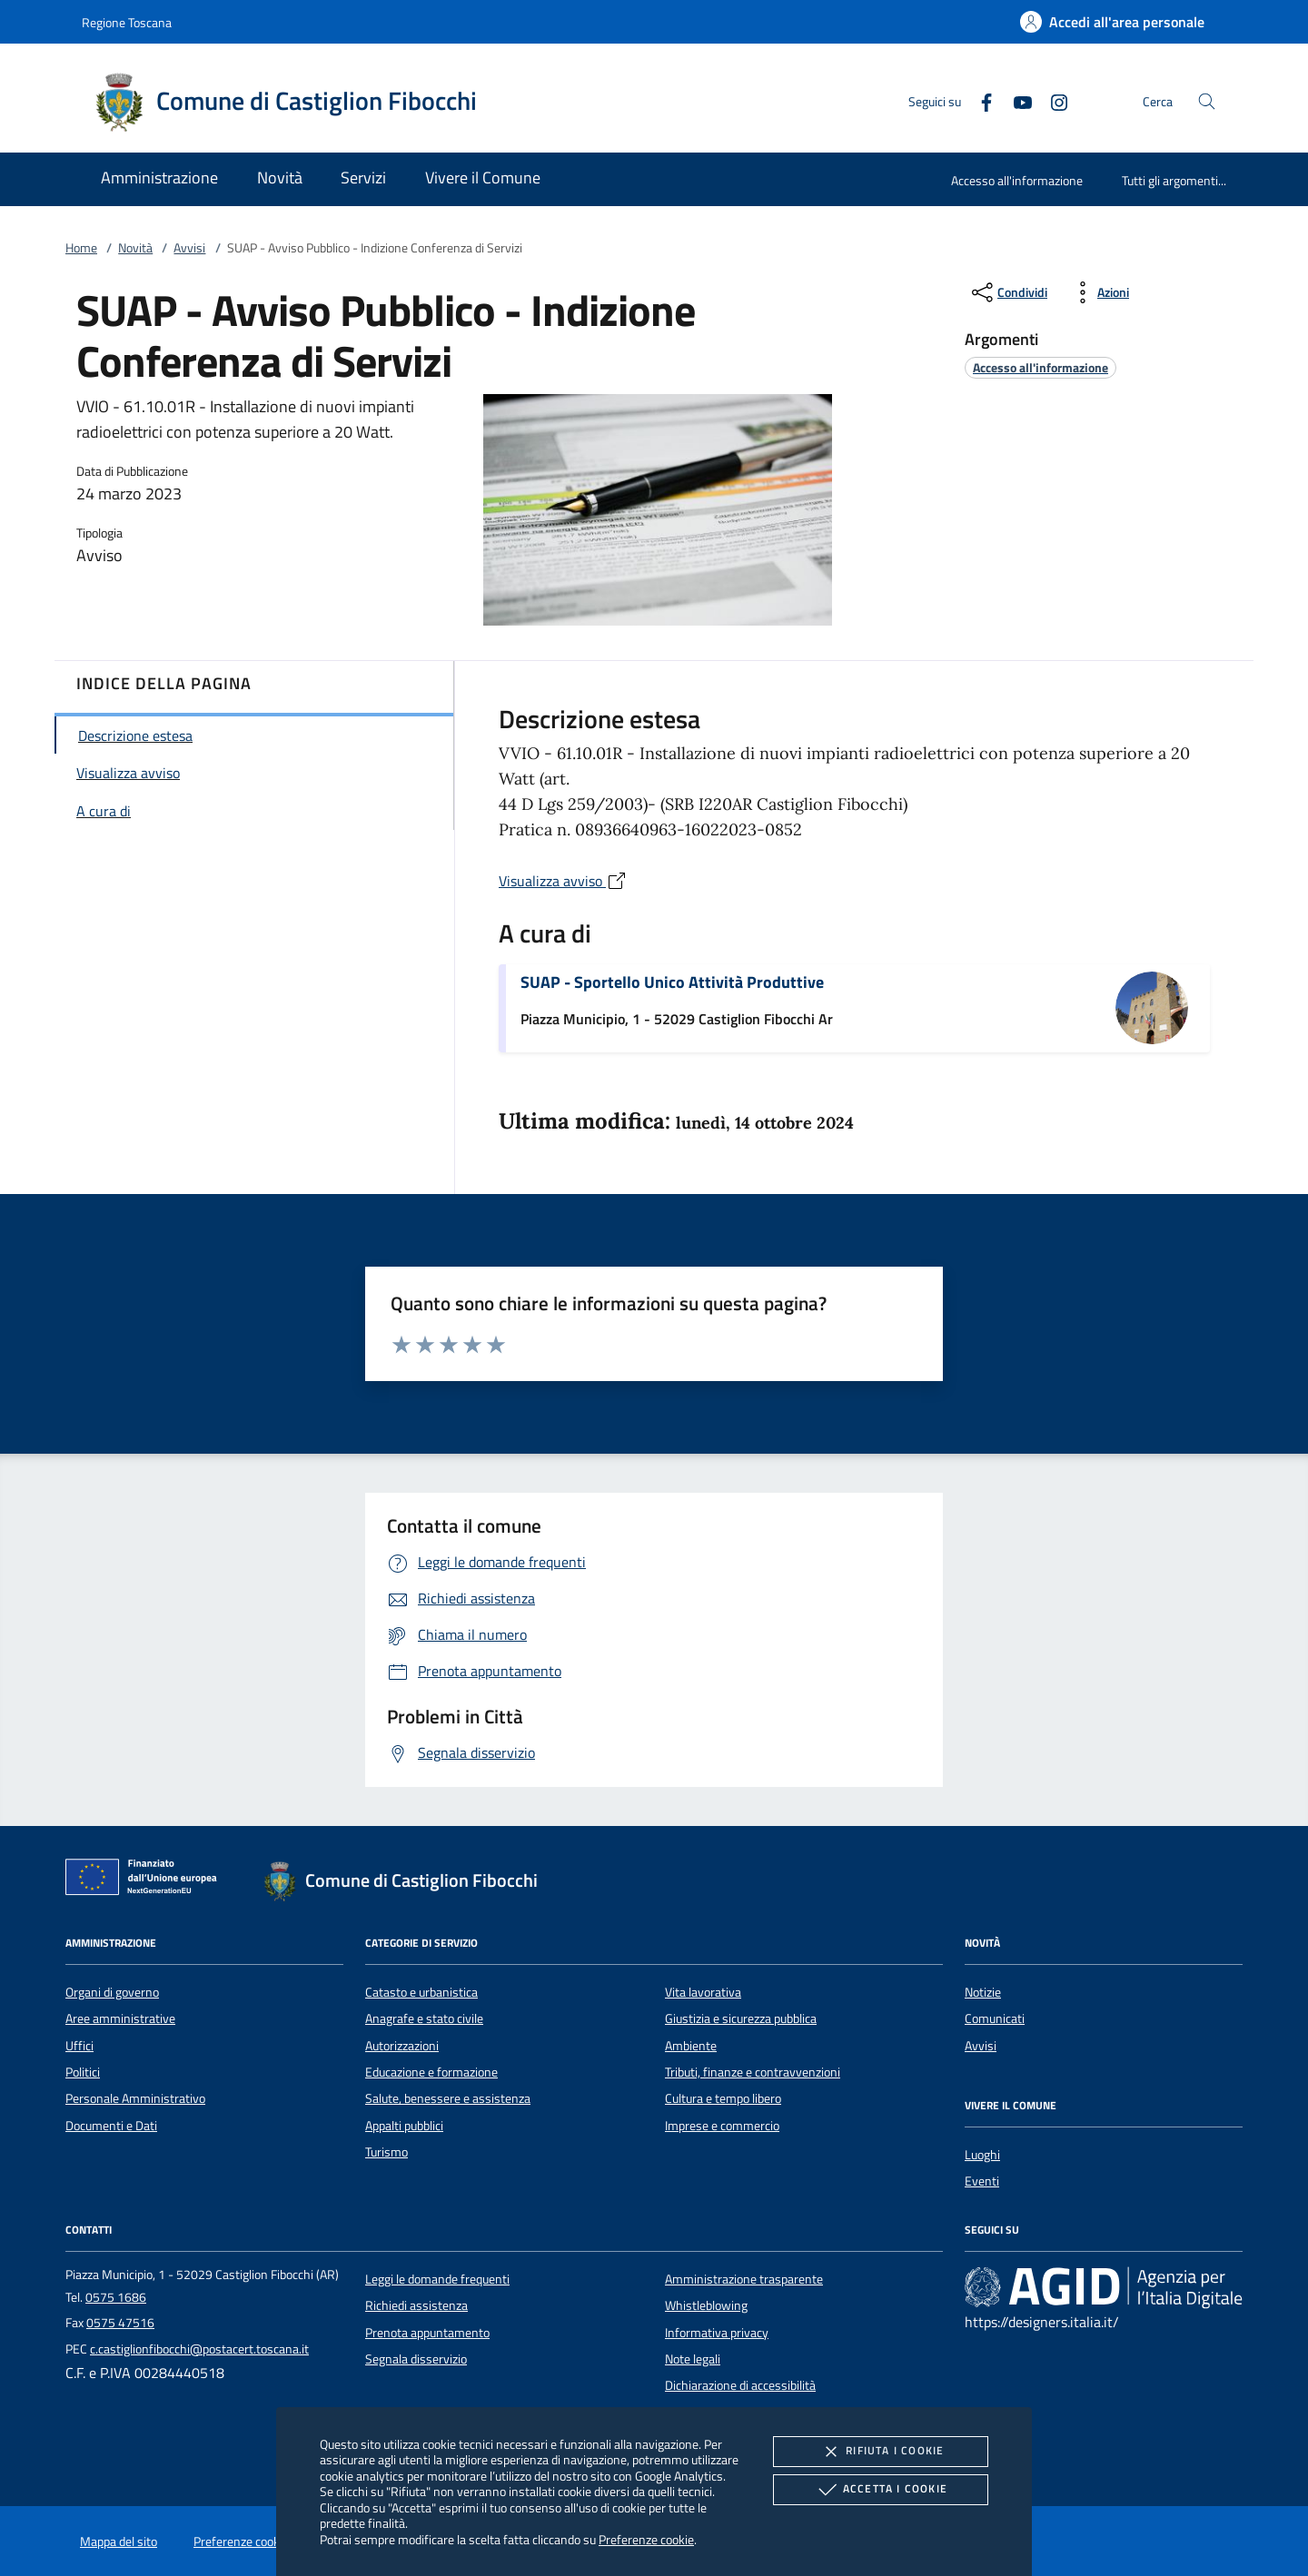  What do you see at coordinates (127, 22) in the screenshot?
I see `Regione Toscana` at bounding box center [127, 22].